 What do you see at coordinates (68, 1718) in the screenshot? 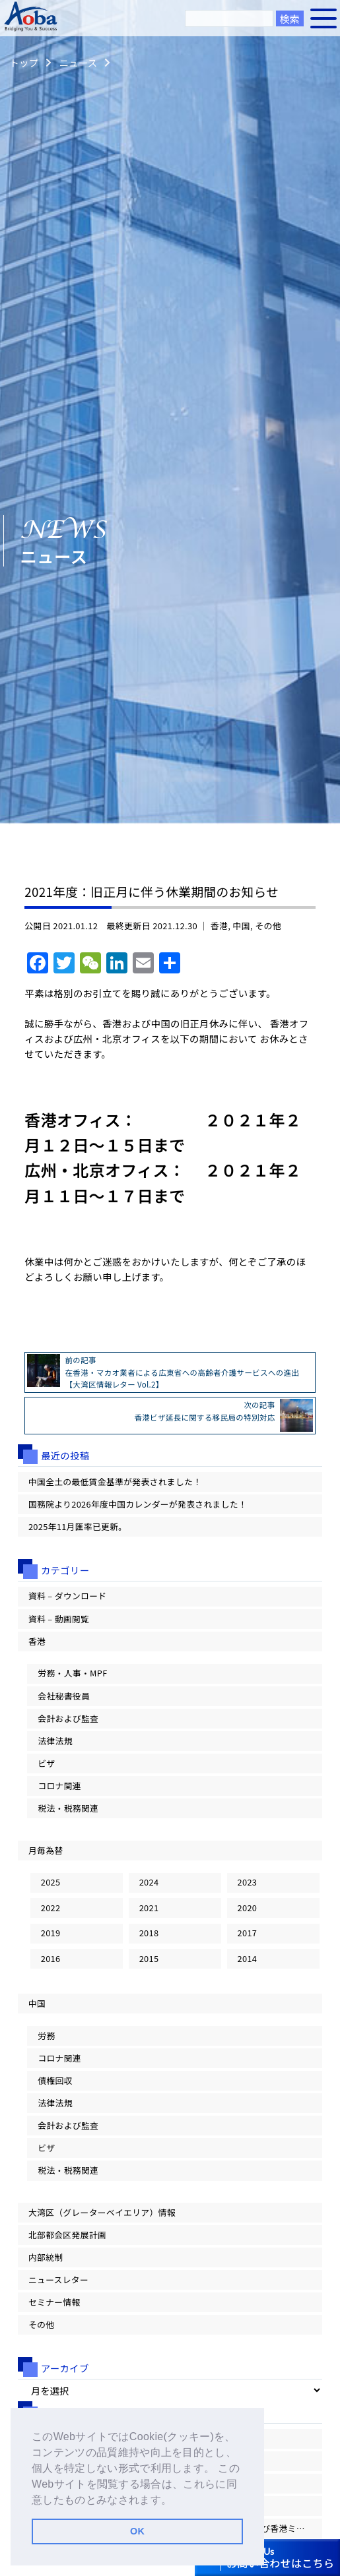
I see `会計および監査` at bounding box center [68, 1718].